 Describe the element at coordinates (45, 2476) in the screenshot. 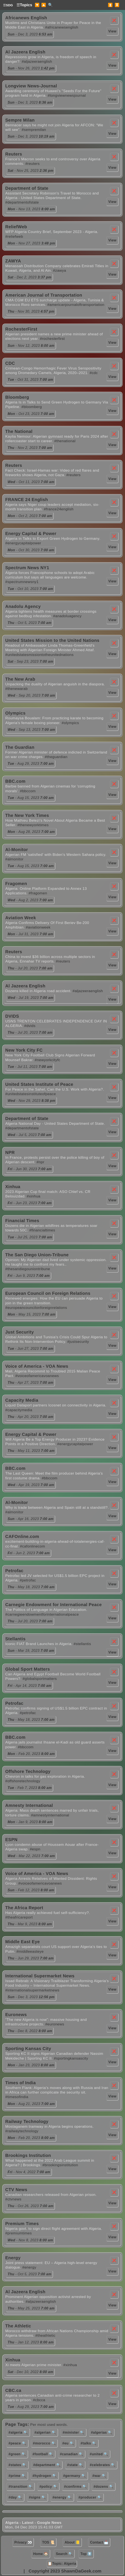

I see `#hydrogen 🔍` at that location.